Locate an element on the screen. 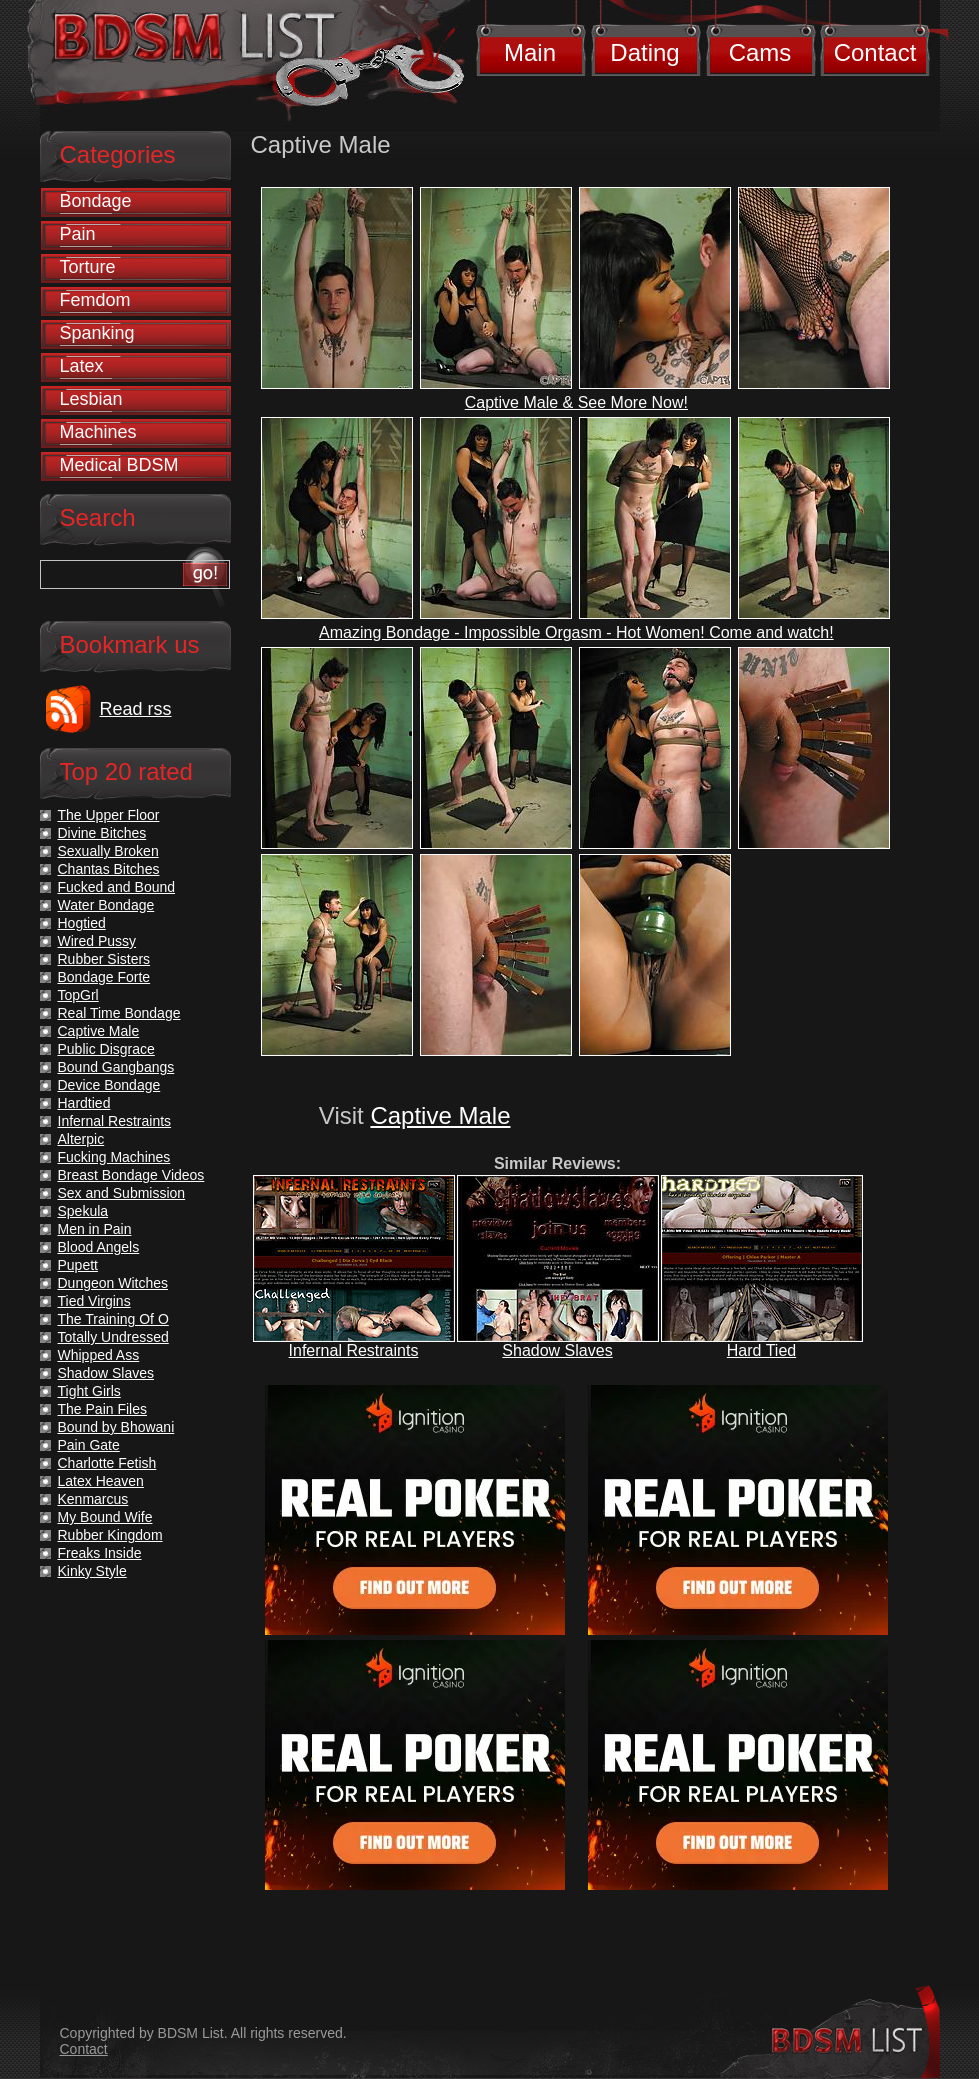 Image resolution: width=979 pixels, height=2079 pixels. Latex Heaven is located at coordinates (101, 1481).